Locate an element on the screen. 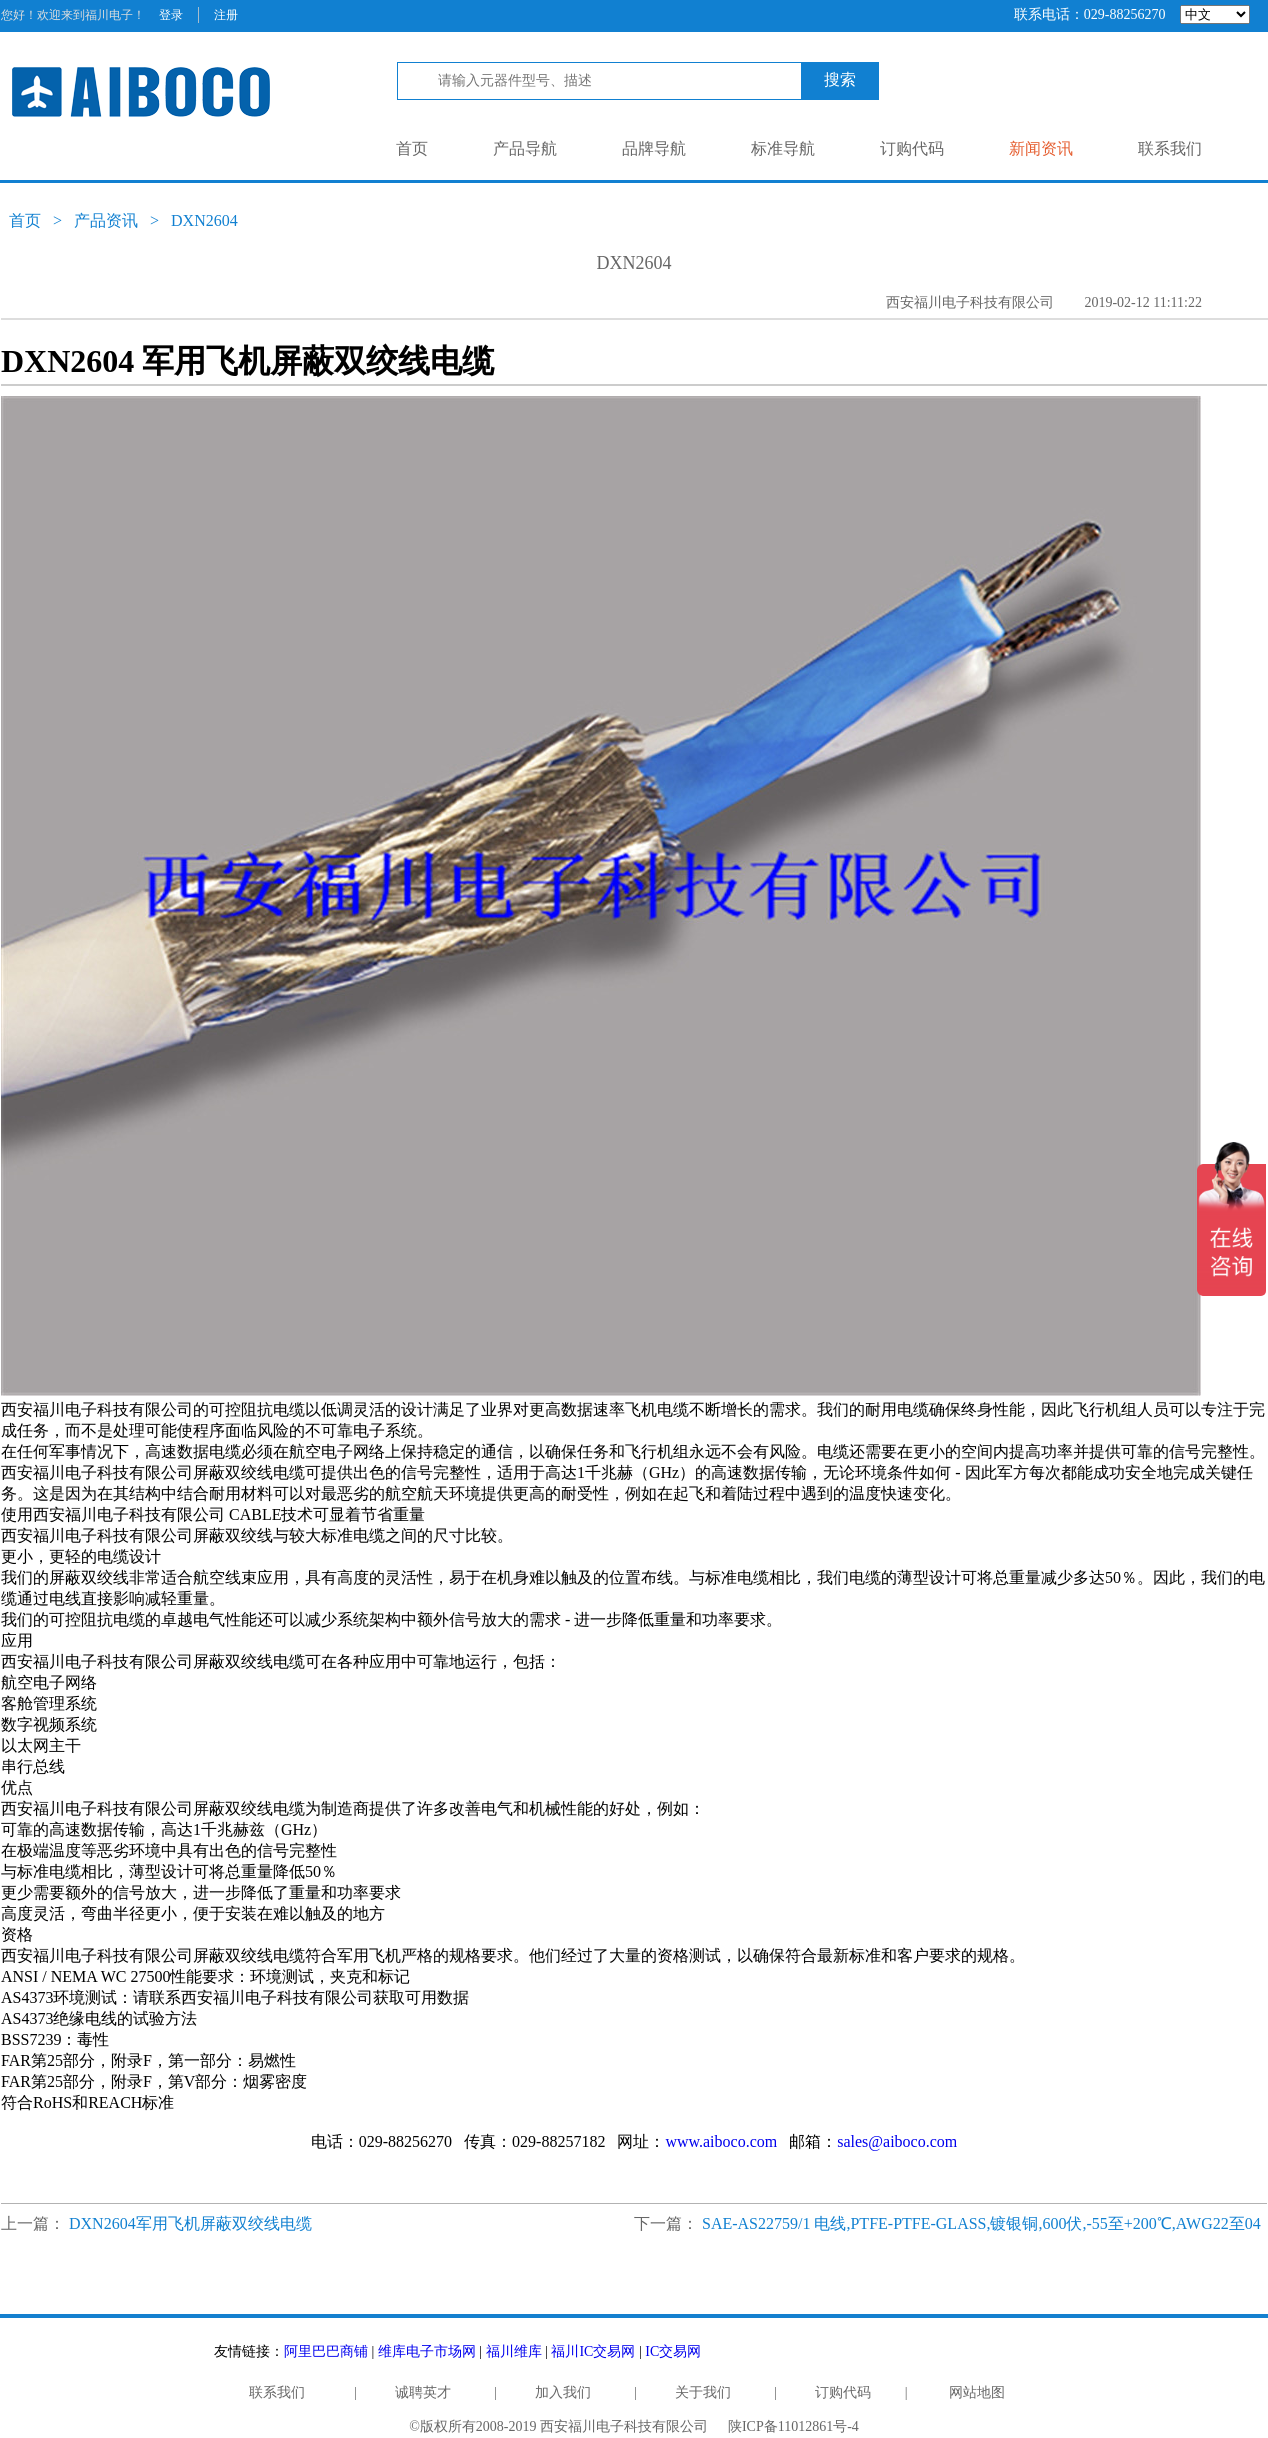 The width and height of the screenshot is (1268, 2438). 网站地图 is located at coordinates (977, 2392).